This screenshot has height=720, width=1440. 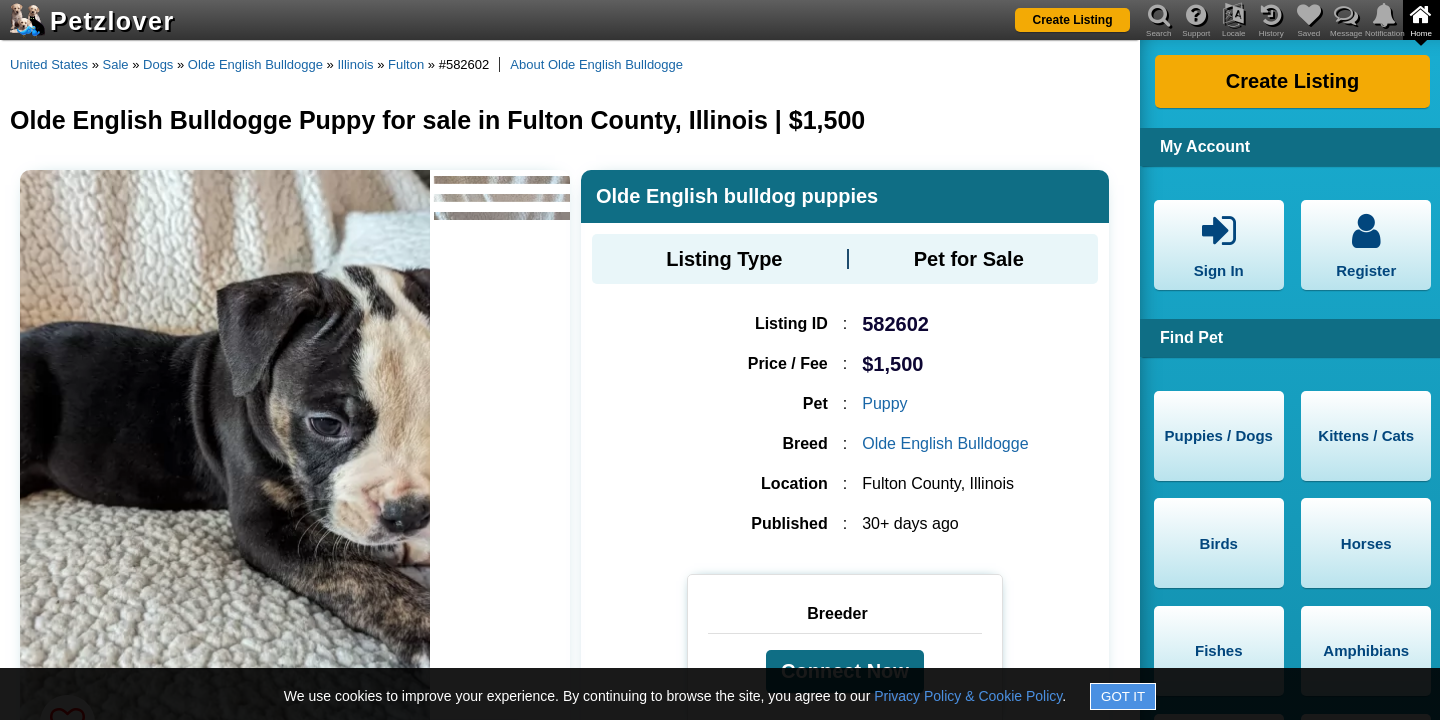 I want to click on United States, so click(x=49, y=64).